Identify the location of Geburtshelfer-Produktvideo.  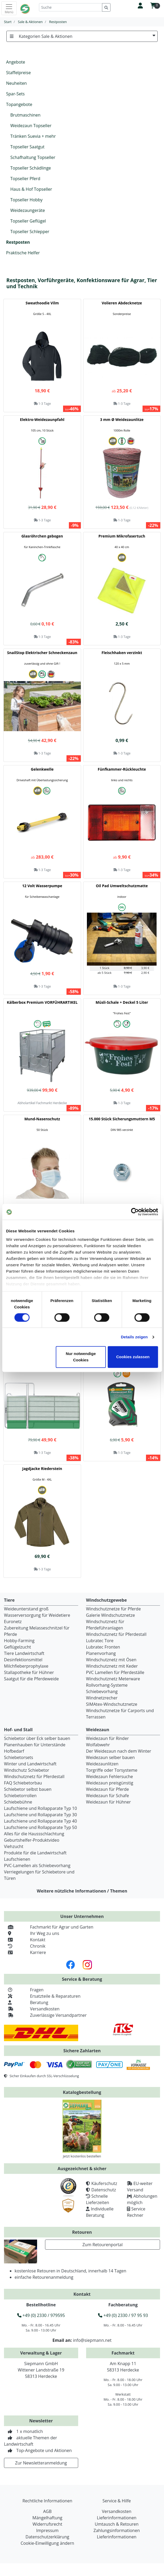
(31, 1840).